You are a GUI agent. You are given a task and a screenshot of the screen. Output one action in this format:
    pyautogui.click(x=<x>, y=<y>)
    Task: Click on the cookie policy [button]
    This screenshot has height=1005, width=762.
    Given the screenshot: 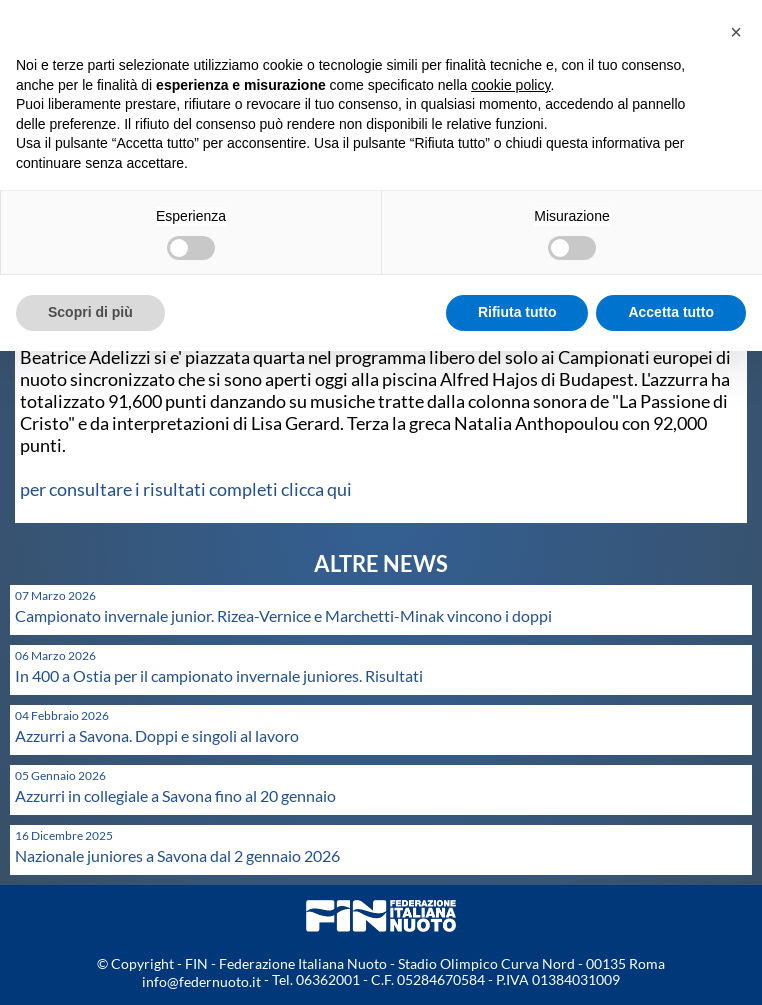 What is the action you would take?
    pyautogui.click(x=510, y=85)
    